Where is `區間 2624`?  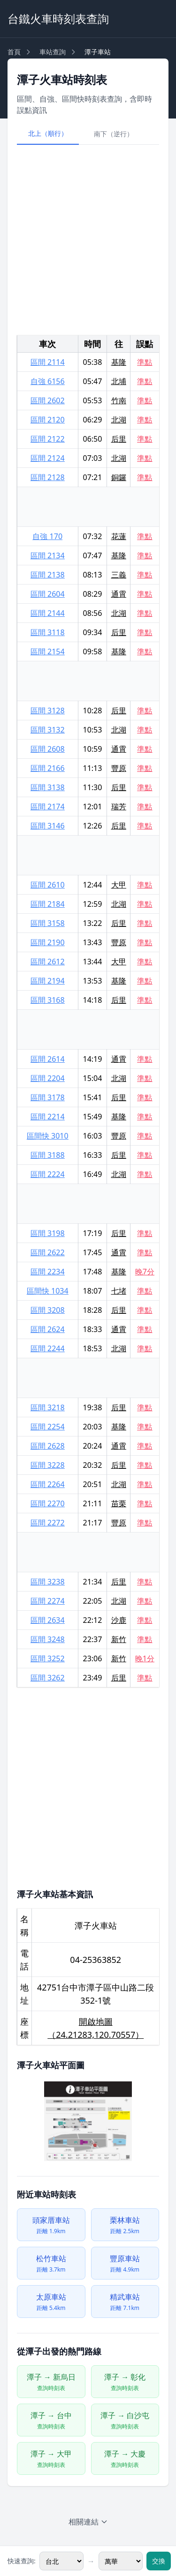
區間 2624 is located at coordinates (48, 1329).